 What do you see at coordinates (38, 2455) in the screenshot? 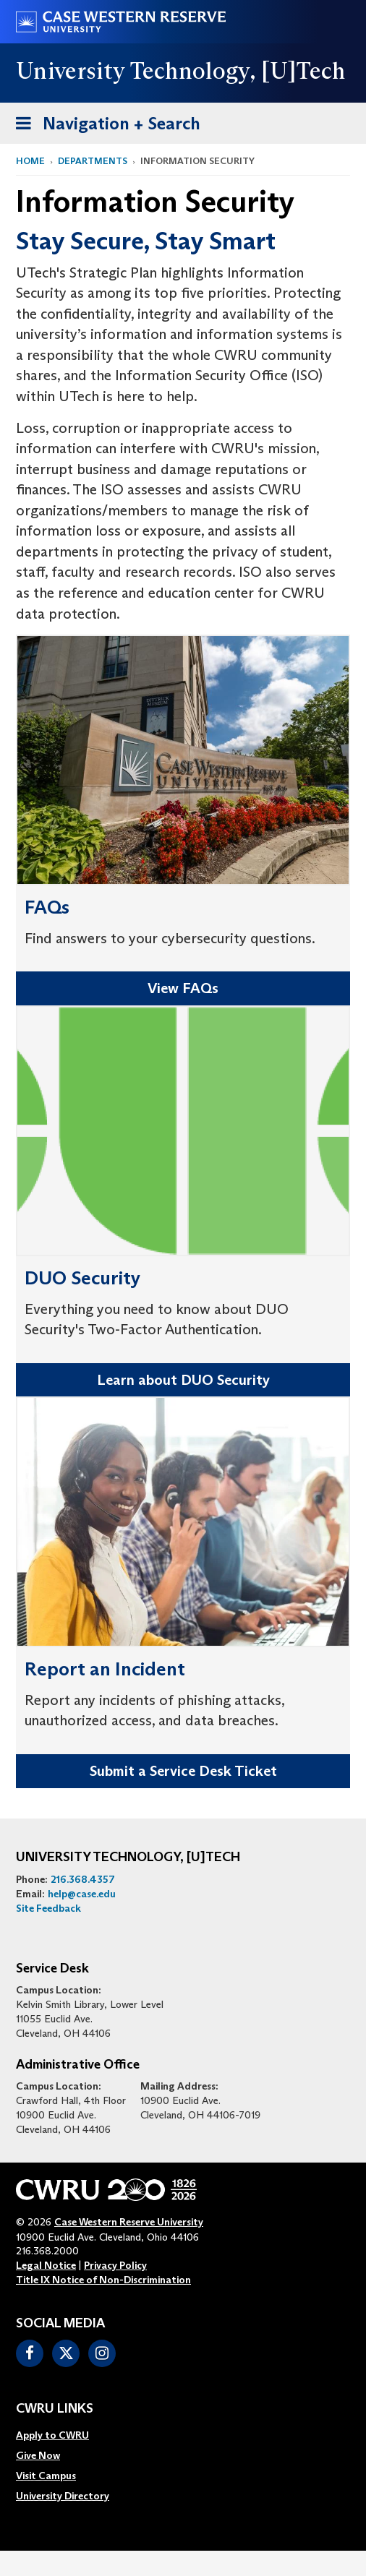
I see `Give Now` at bounding box center [38, 2455].